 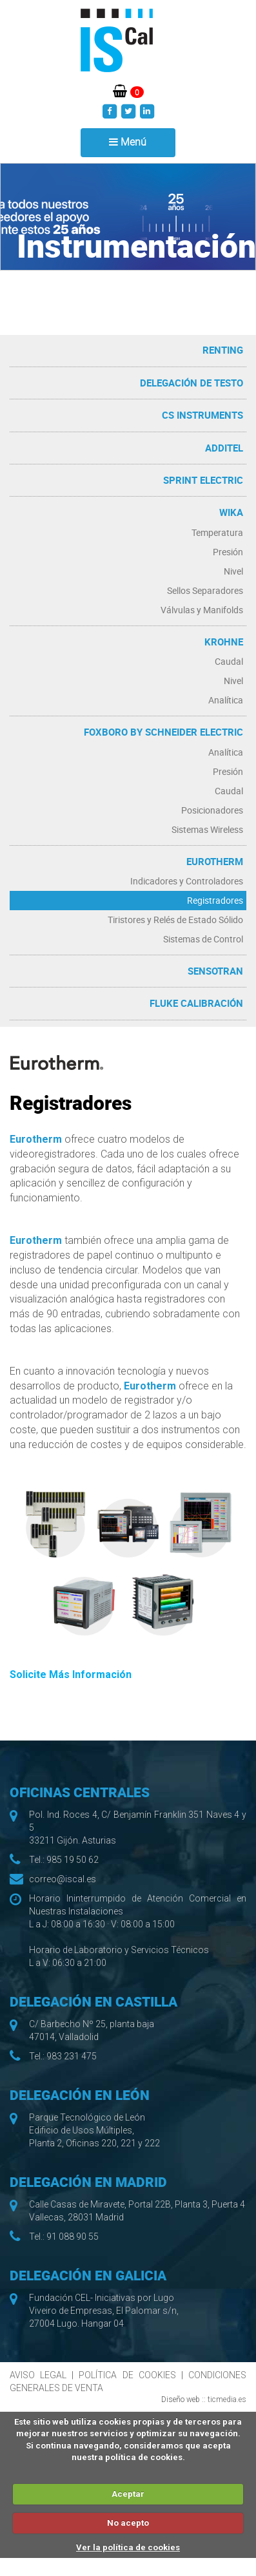 I want to click on Delegación de Testo, so click(x=191, y=382).